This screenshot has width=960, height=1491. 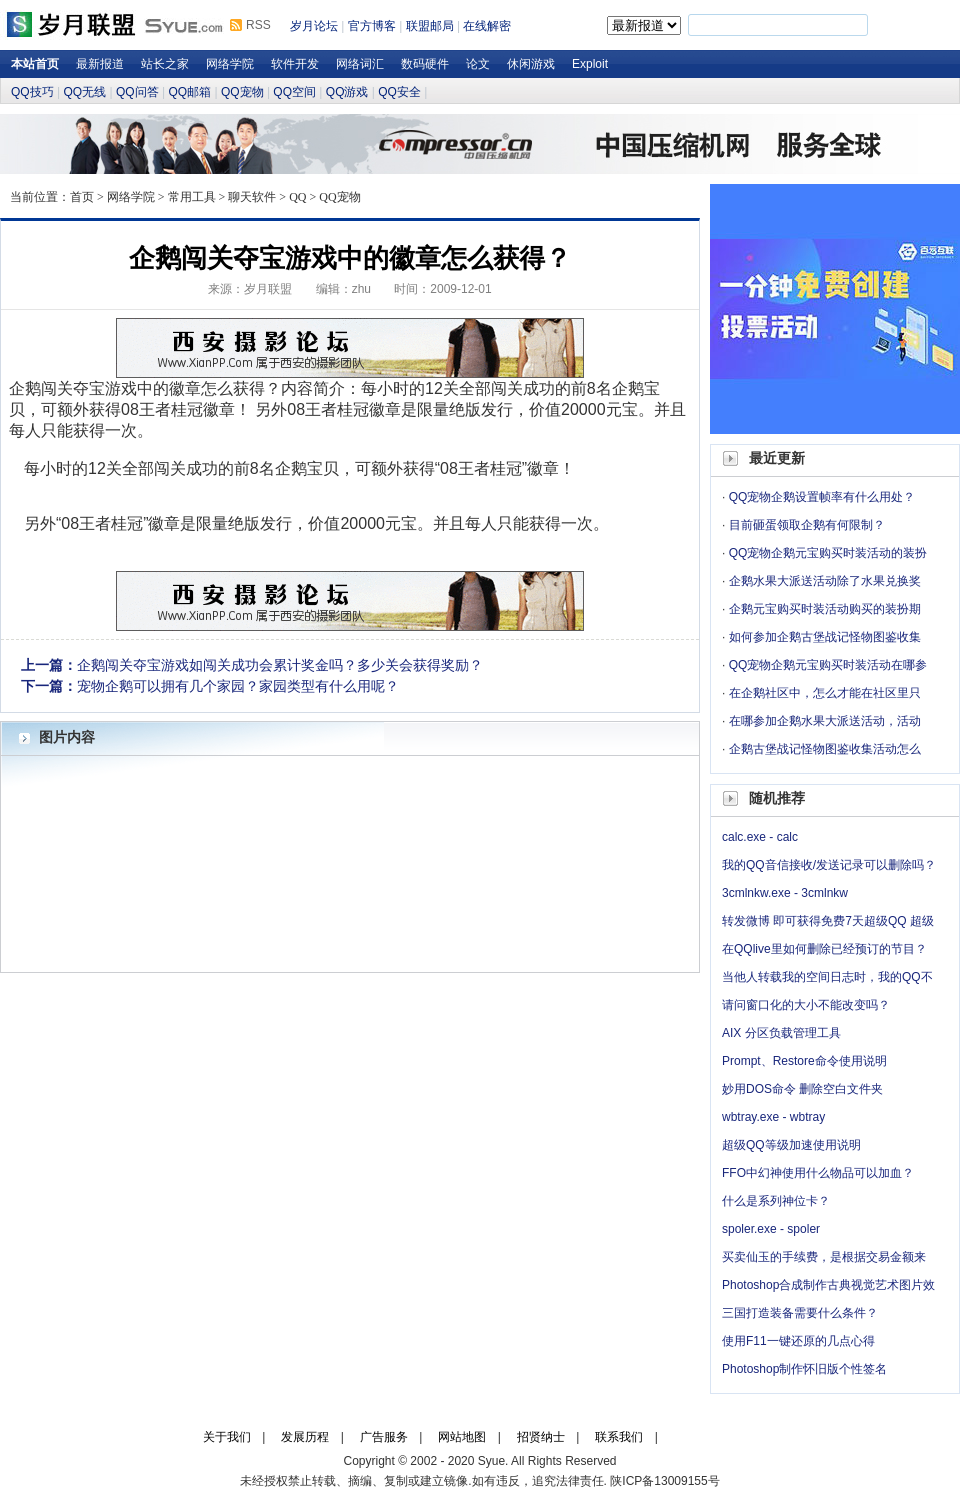 What do you see at coordinates (165, 64) in the screenshot?
I see `站长之家` at bounding box center [165, 64].